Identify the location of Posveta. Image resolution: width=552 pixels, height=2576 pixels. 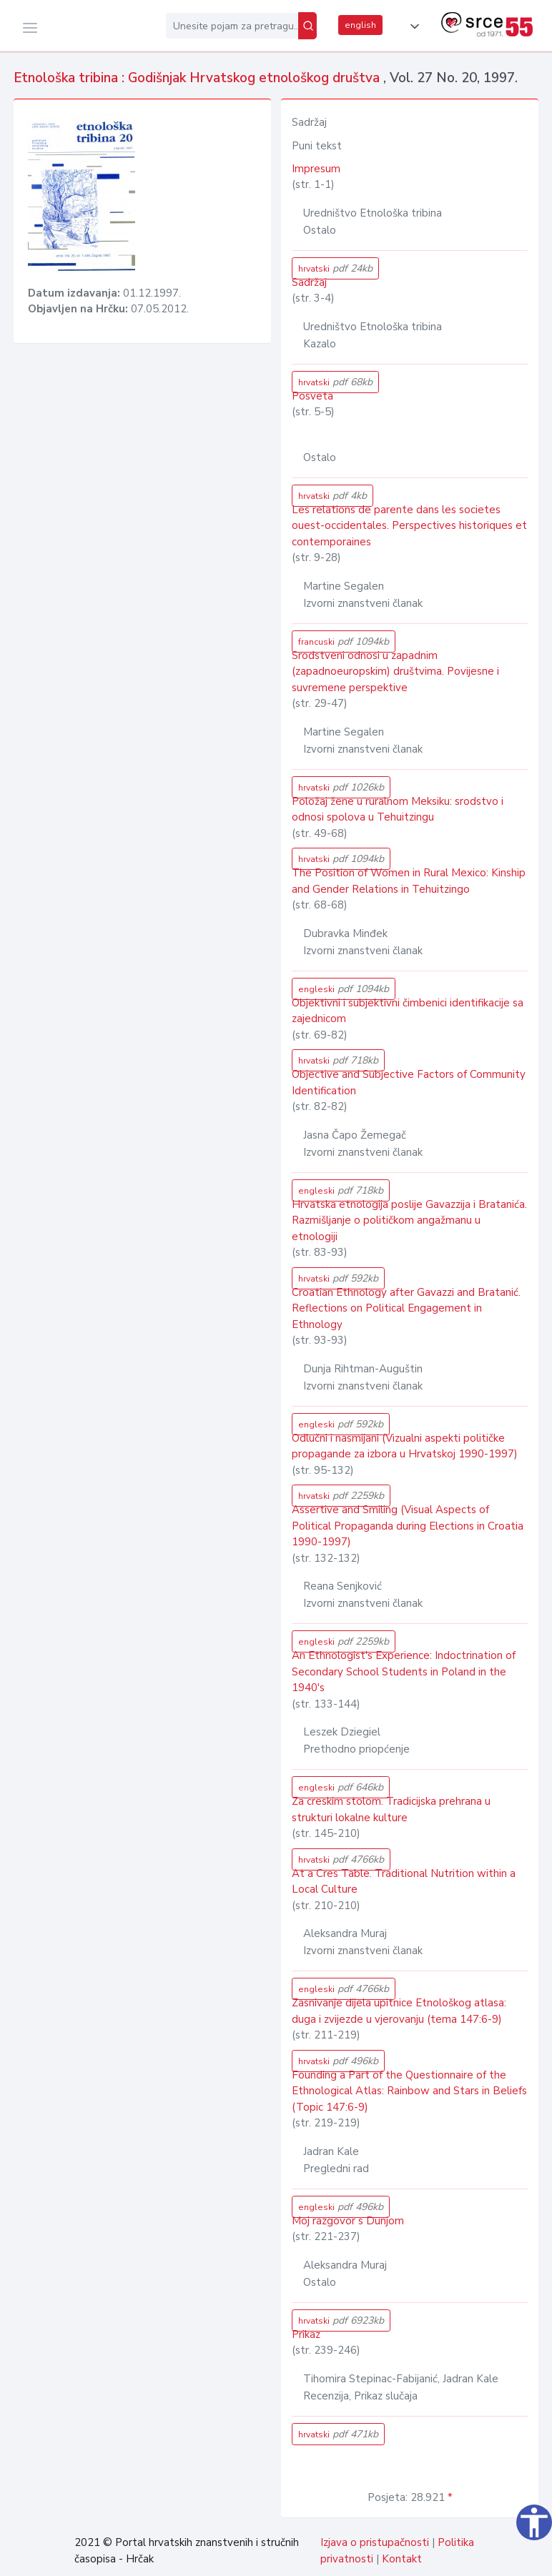
(312, 396).